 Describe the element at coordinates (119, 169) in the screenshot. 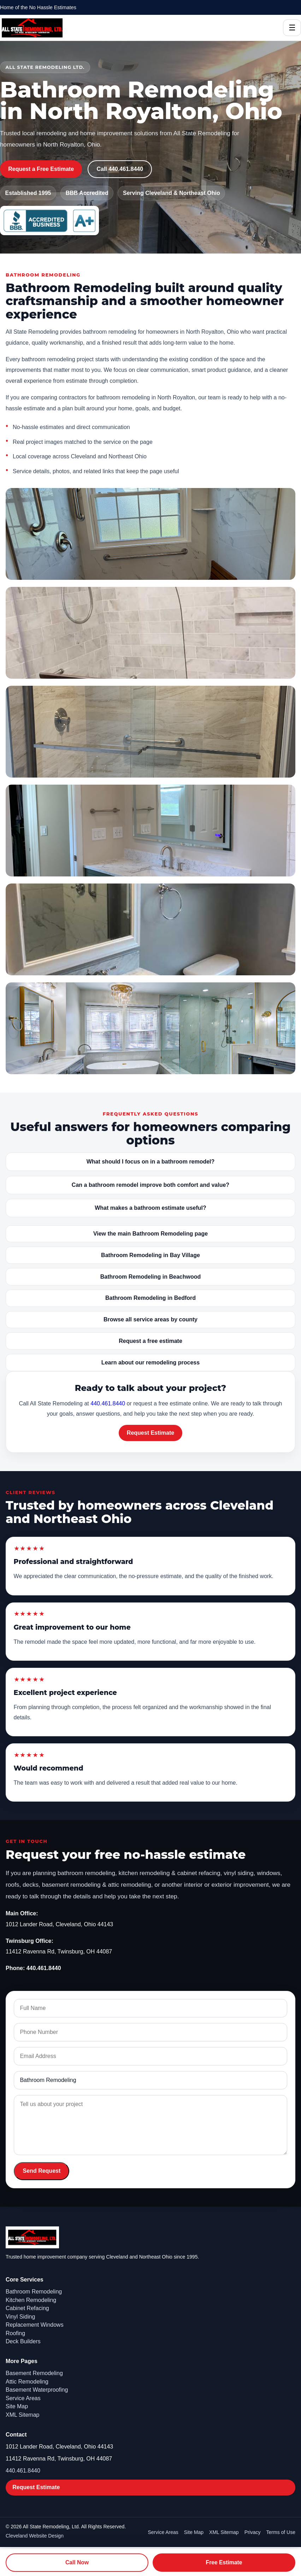

I see `Call 440.461.8440` at that location.